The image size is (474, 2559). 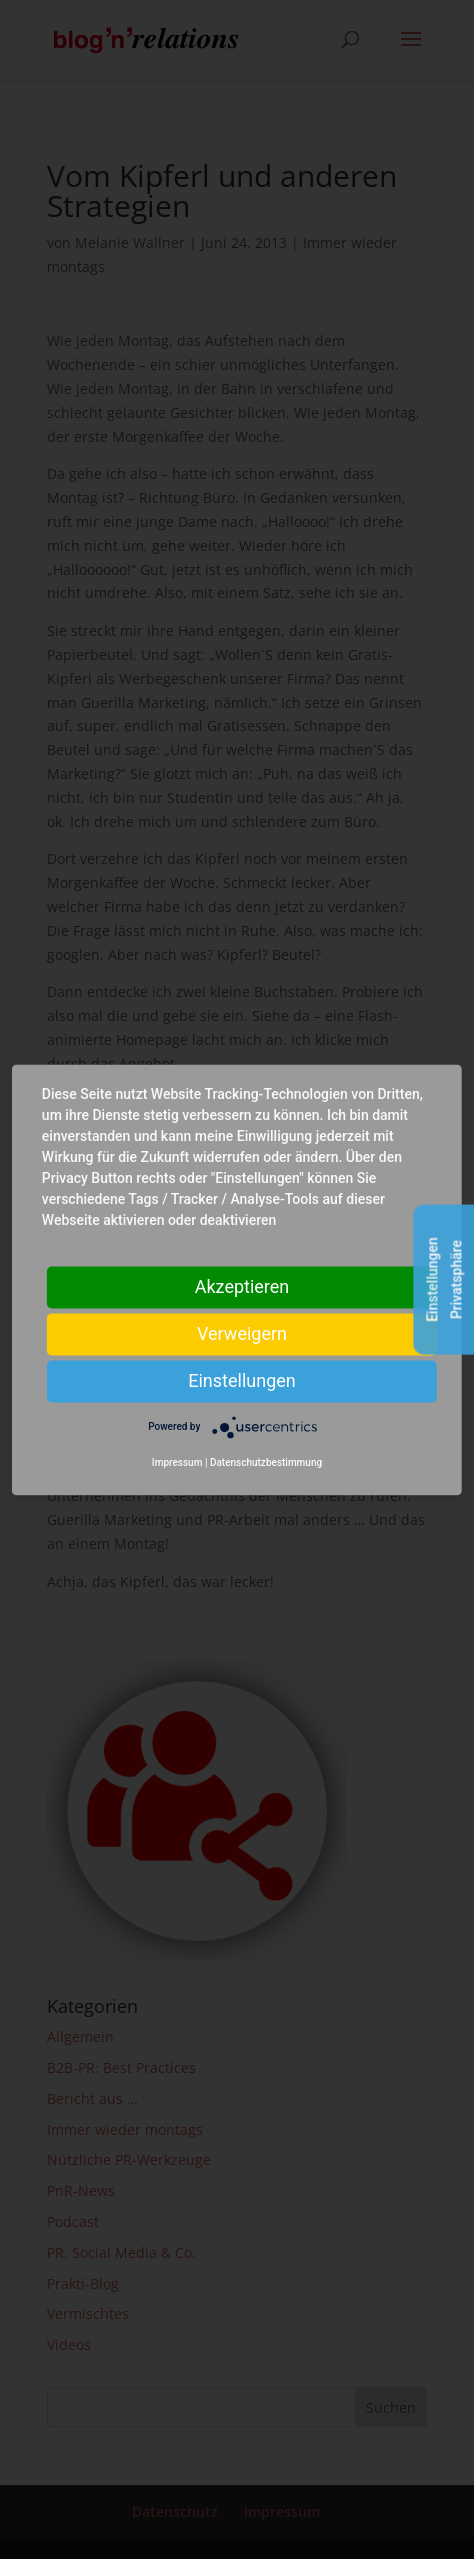 I want to click on Impressum, so click(x=177, y=1462).